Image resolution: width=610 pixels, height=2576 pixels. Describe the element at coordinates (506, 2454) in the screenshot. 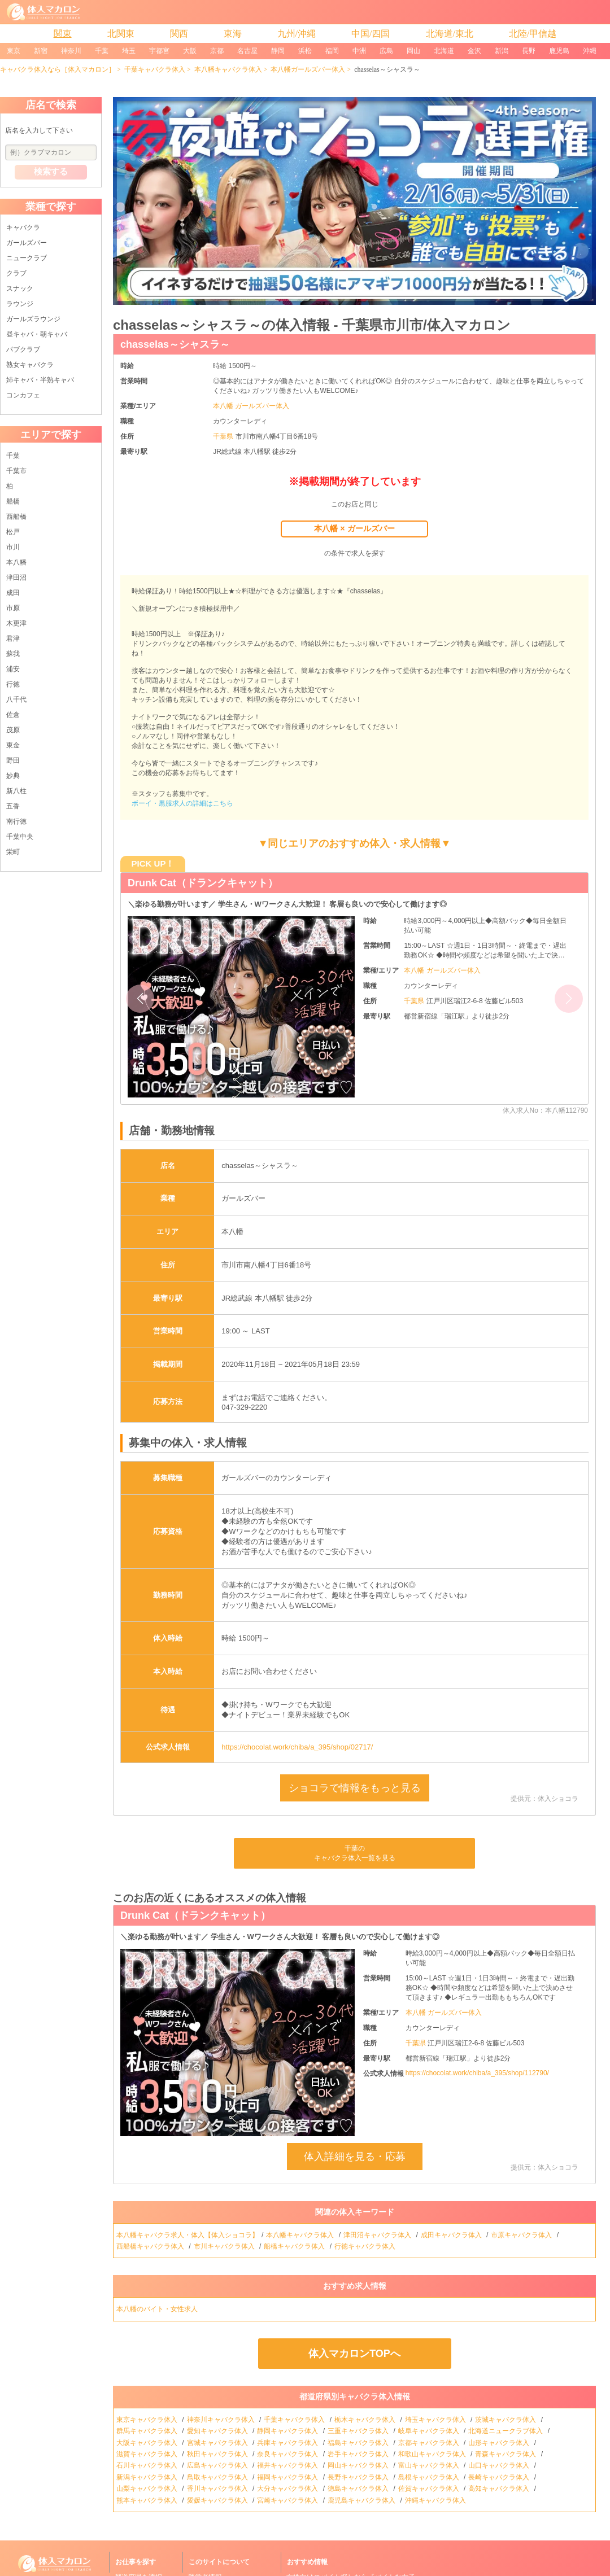

I see `青森キャバクラ体入` at that location.